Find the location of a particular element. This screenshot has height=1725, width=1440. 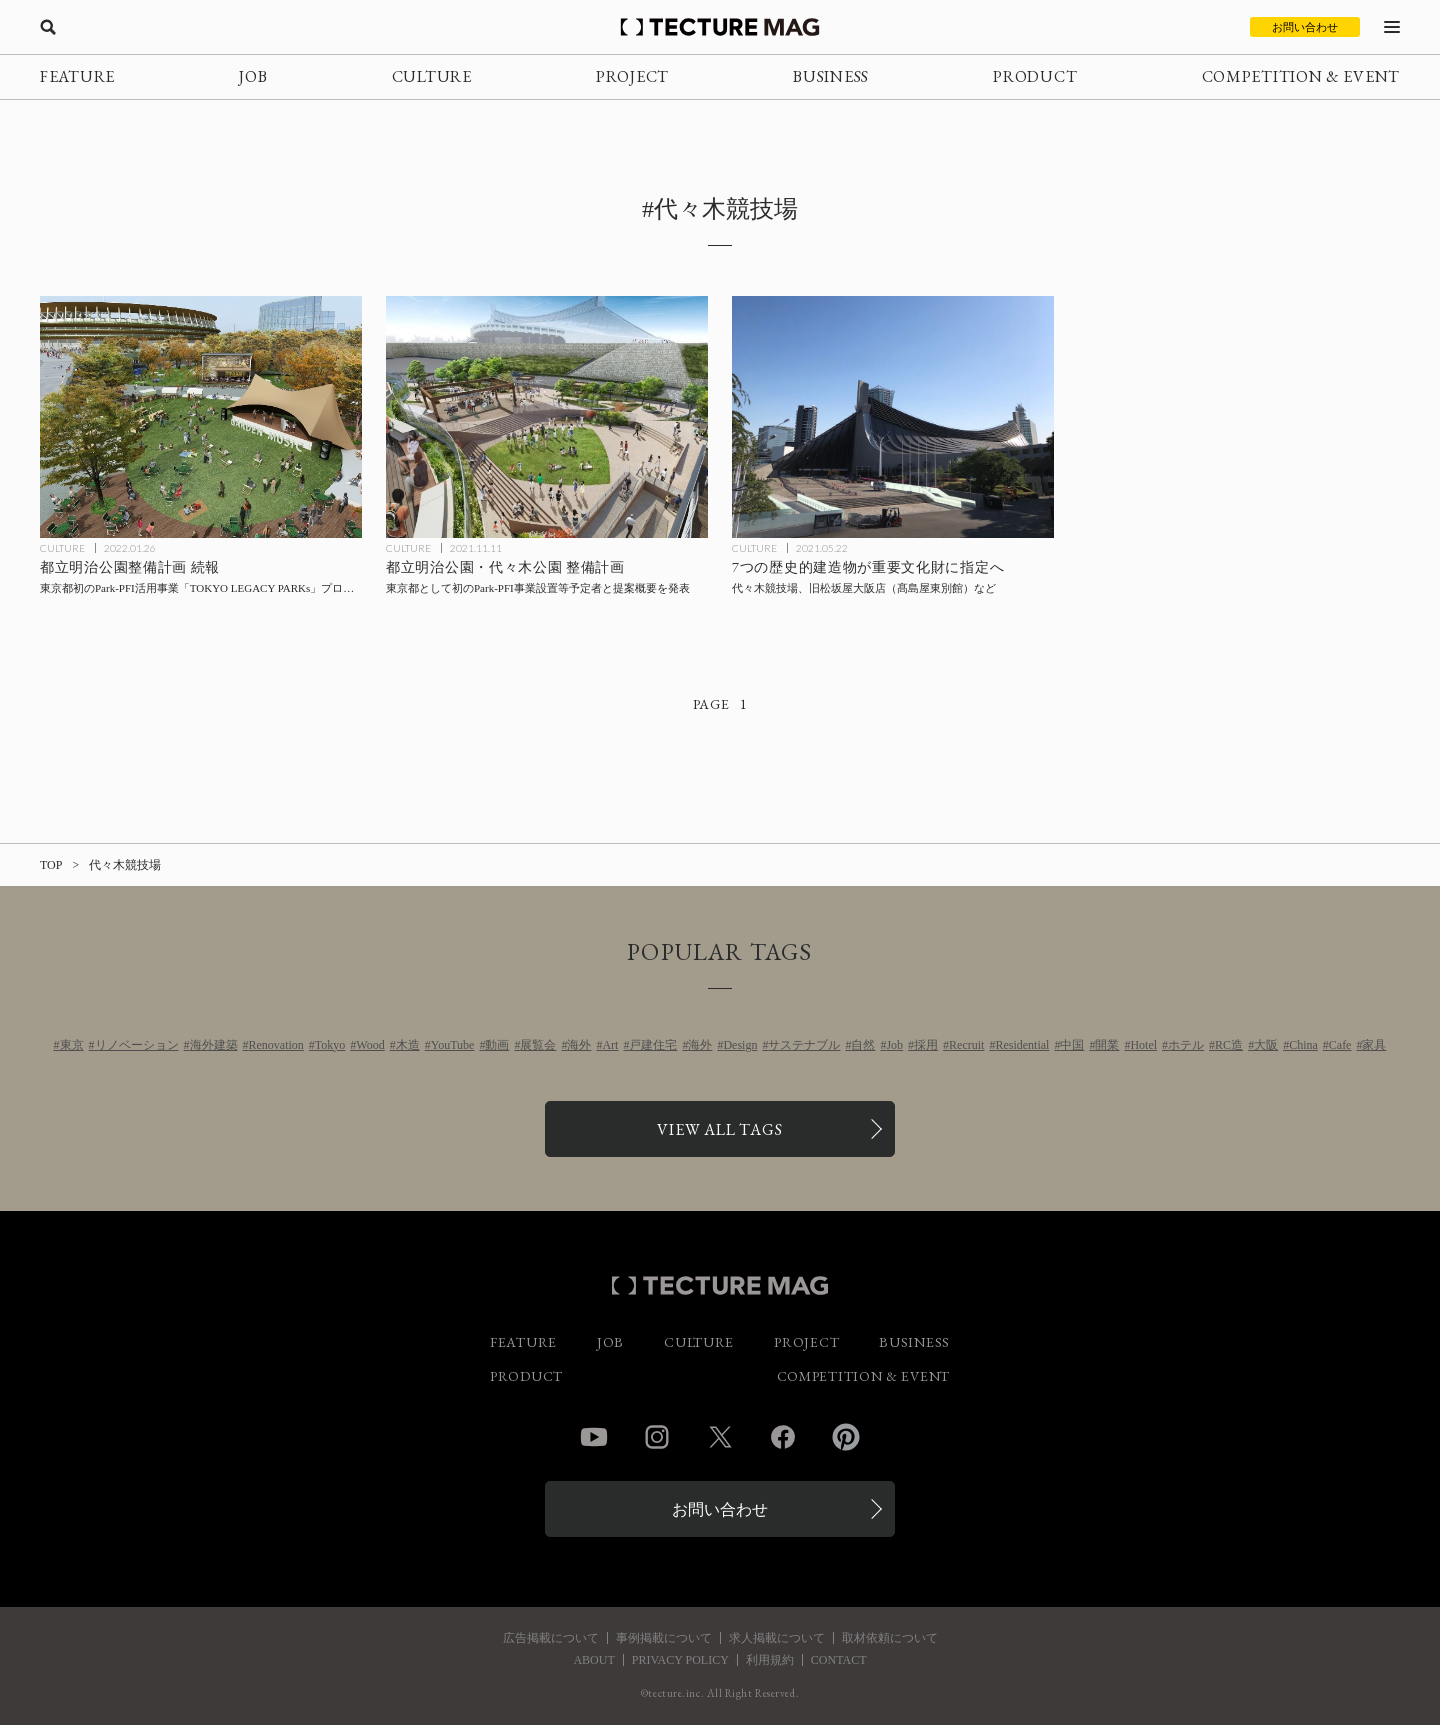

Renovation is located at coordinates (276, 1045).